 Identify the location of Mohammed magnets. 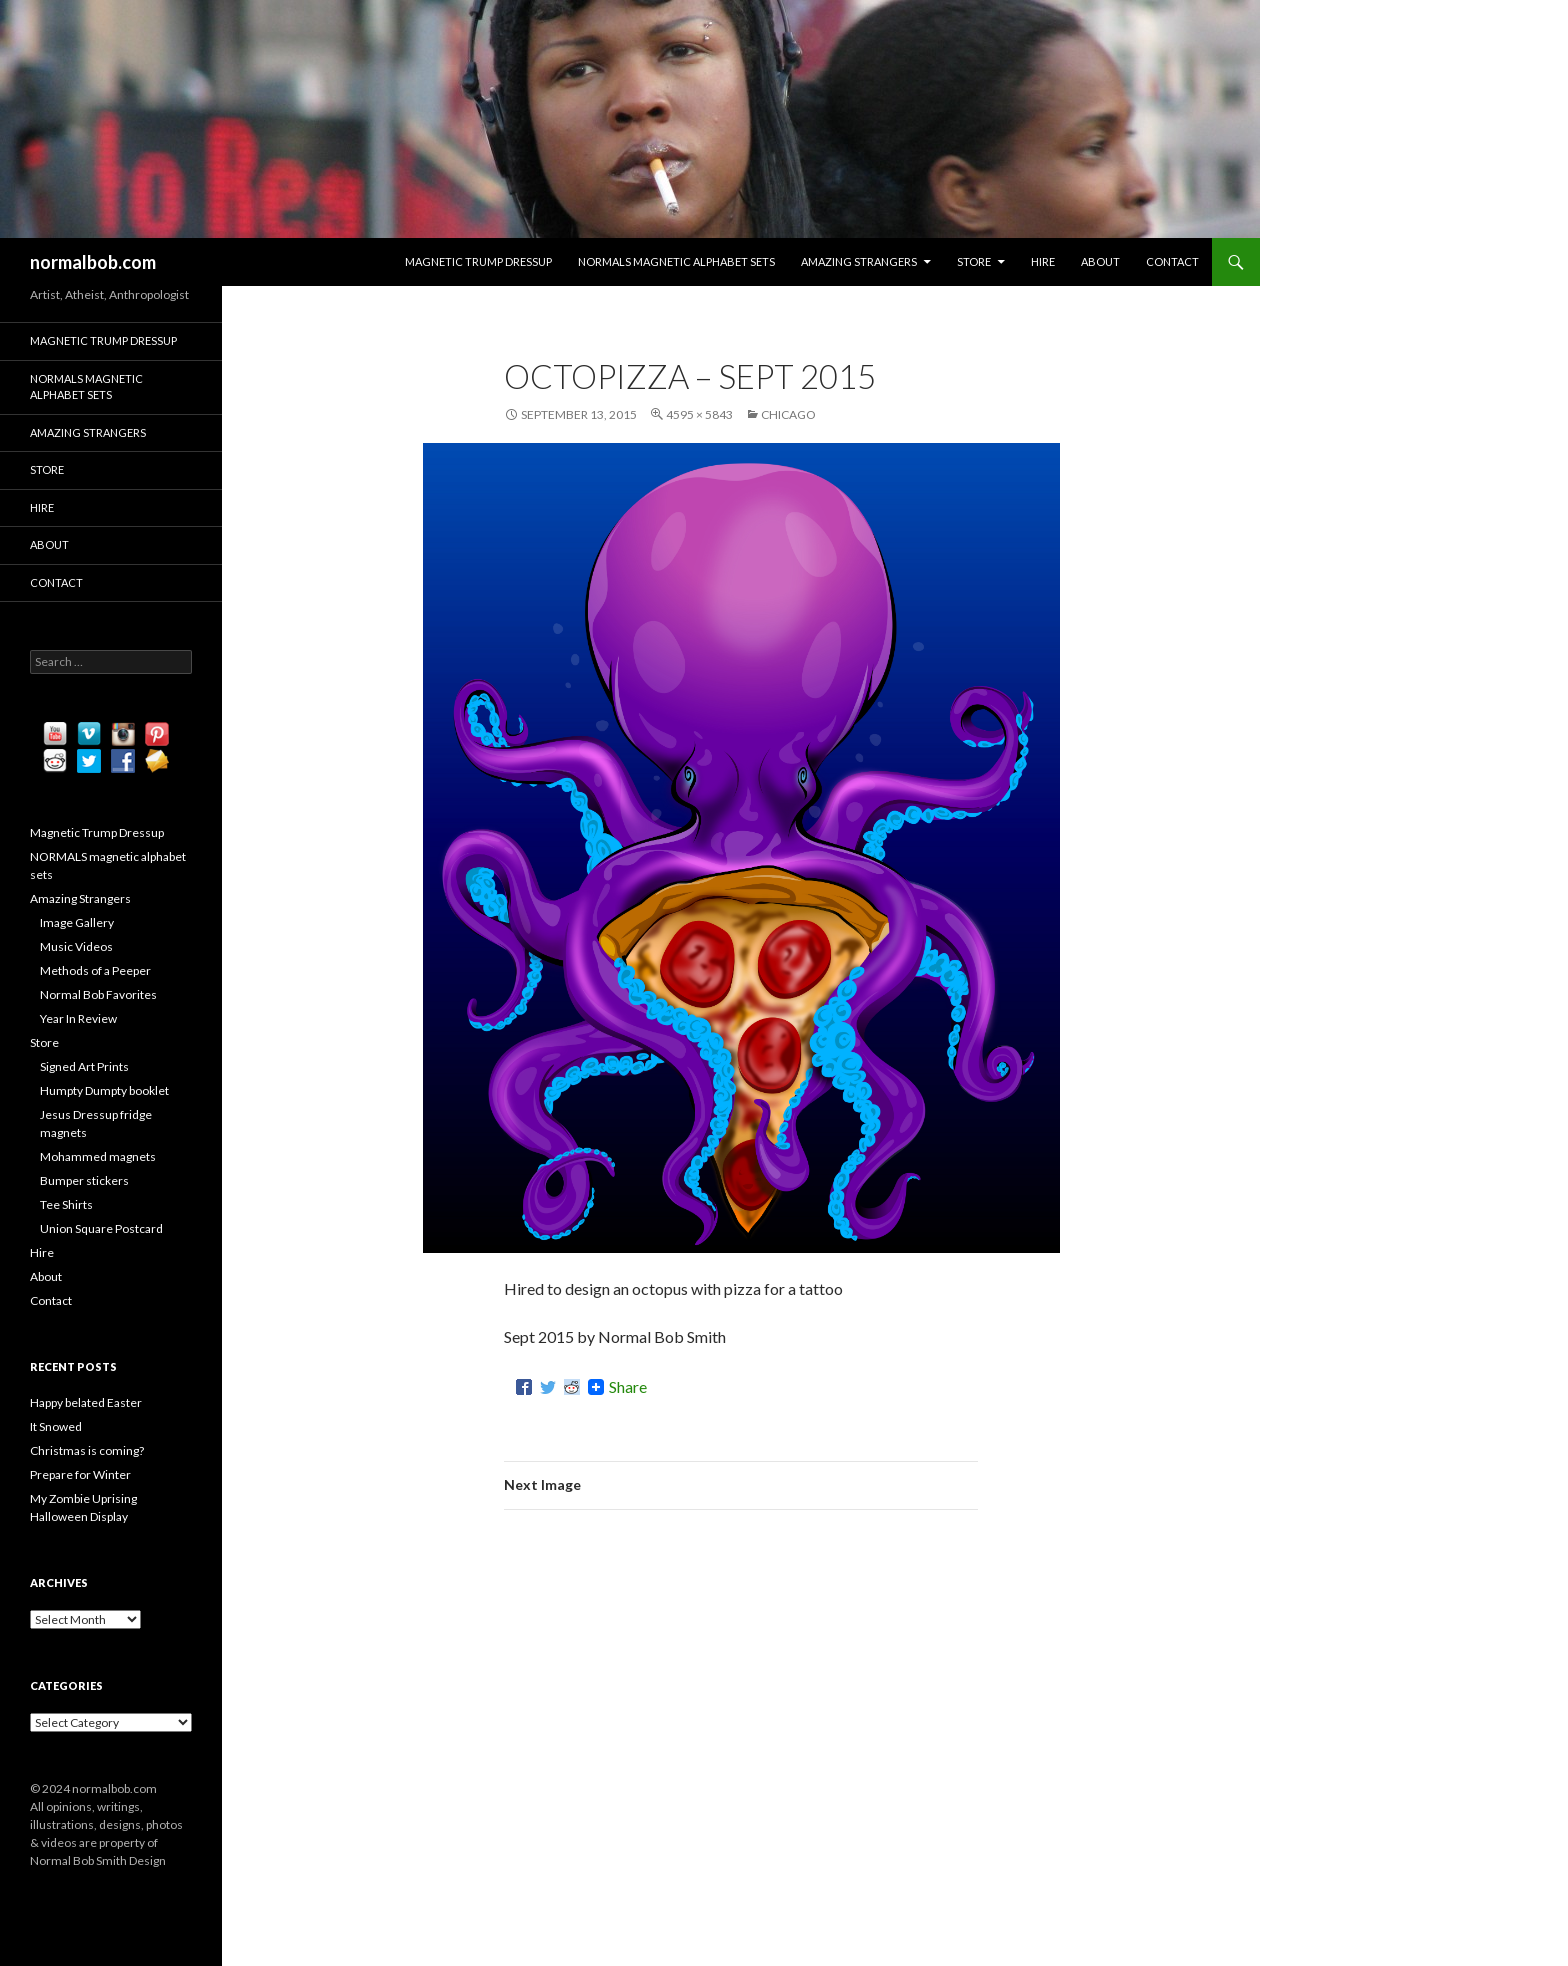
(98, 1156).